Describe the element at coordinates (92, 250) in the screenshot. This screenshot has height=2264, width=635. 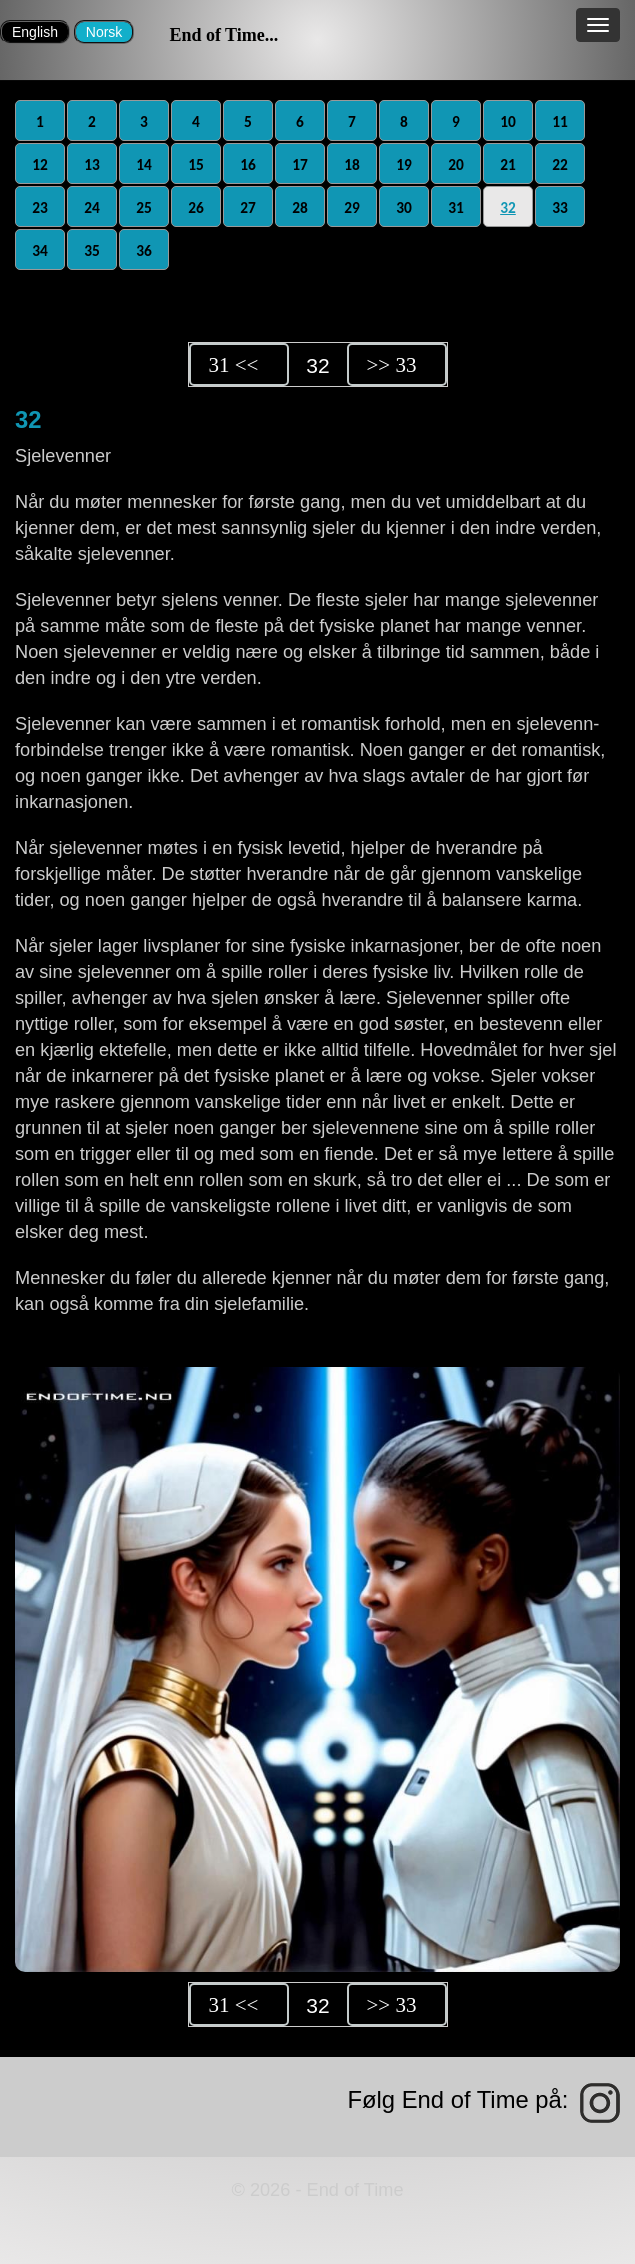
I see `35` at that location.